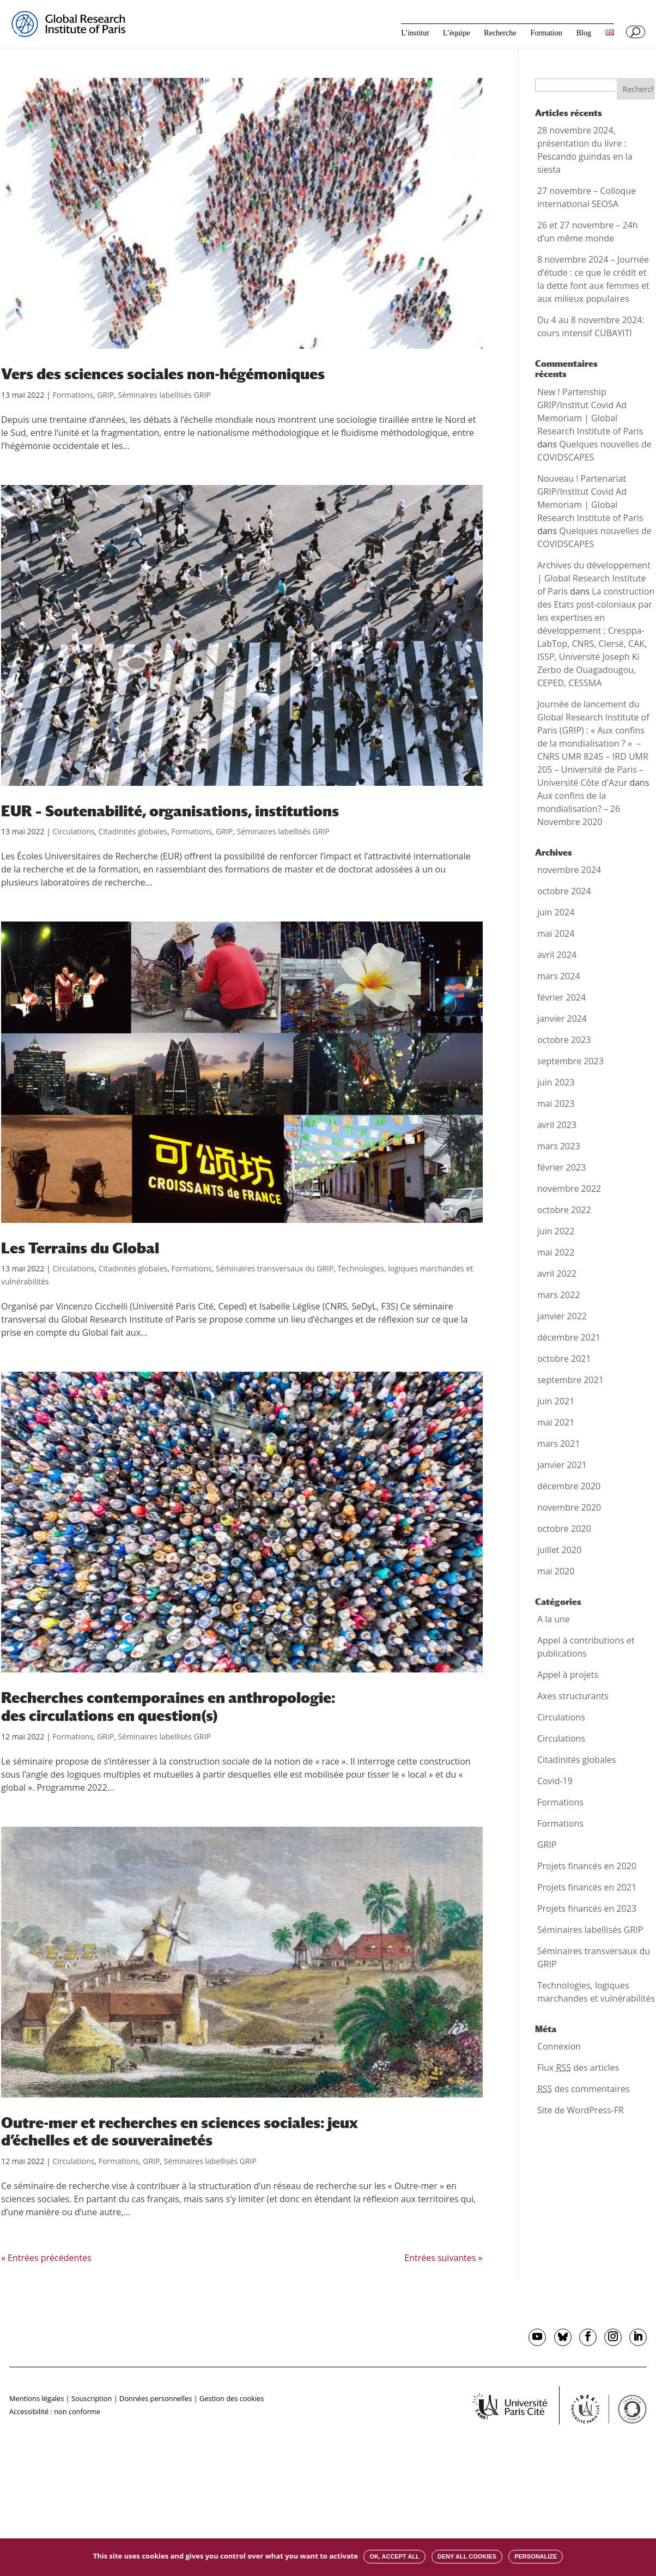 The height and width of the screenshot is (2576, 656). I want to click on Formations, so click(73, 395).